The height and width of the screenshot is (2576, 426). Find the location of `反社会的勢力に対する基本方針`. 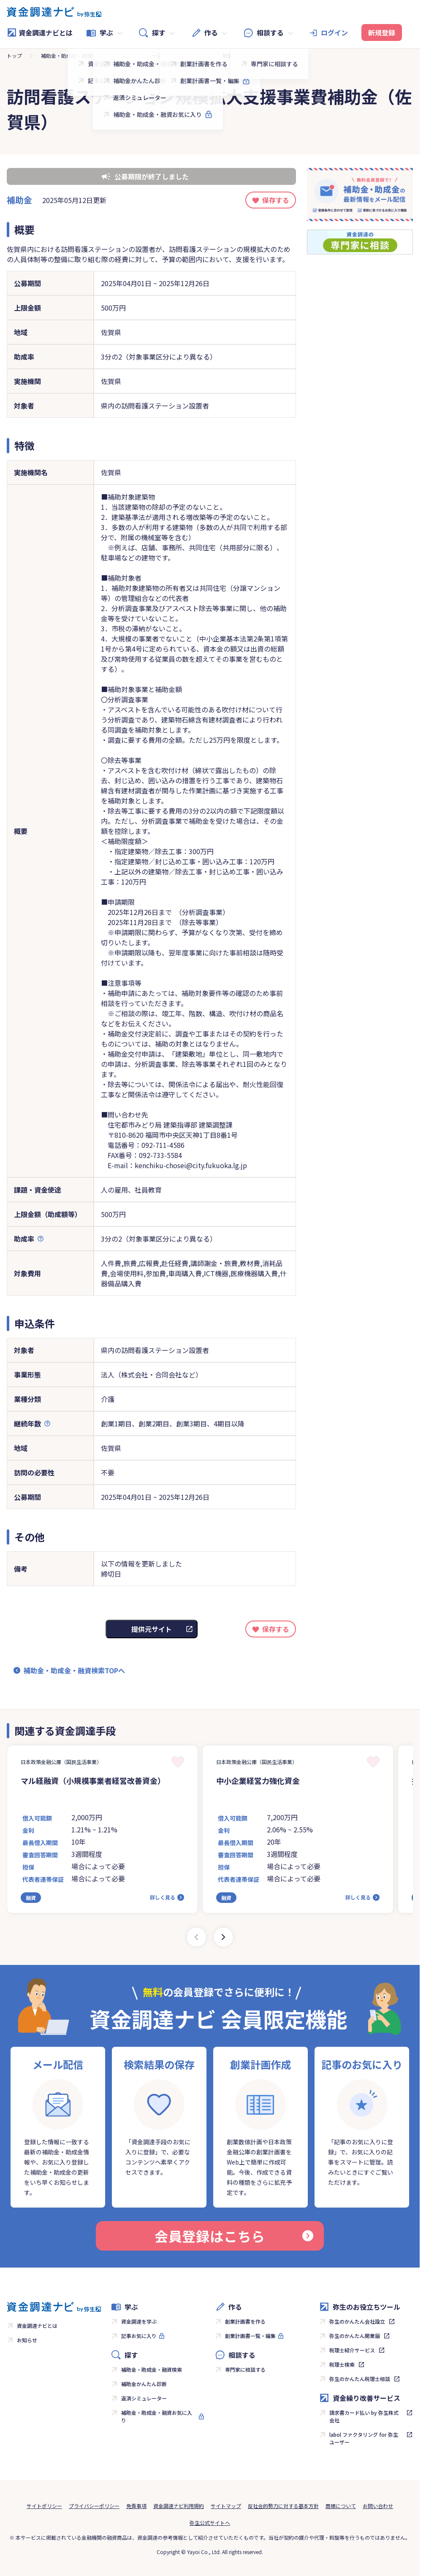

反社会的勢力に対する基本方針 is located at coordinates (283, 2505).